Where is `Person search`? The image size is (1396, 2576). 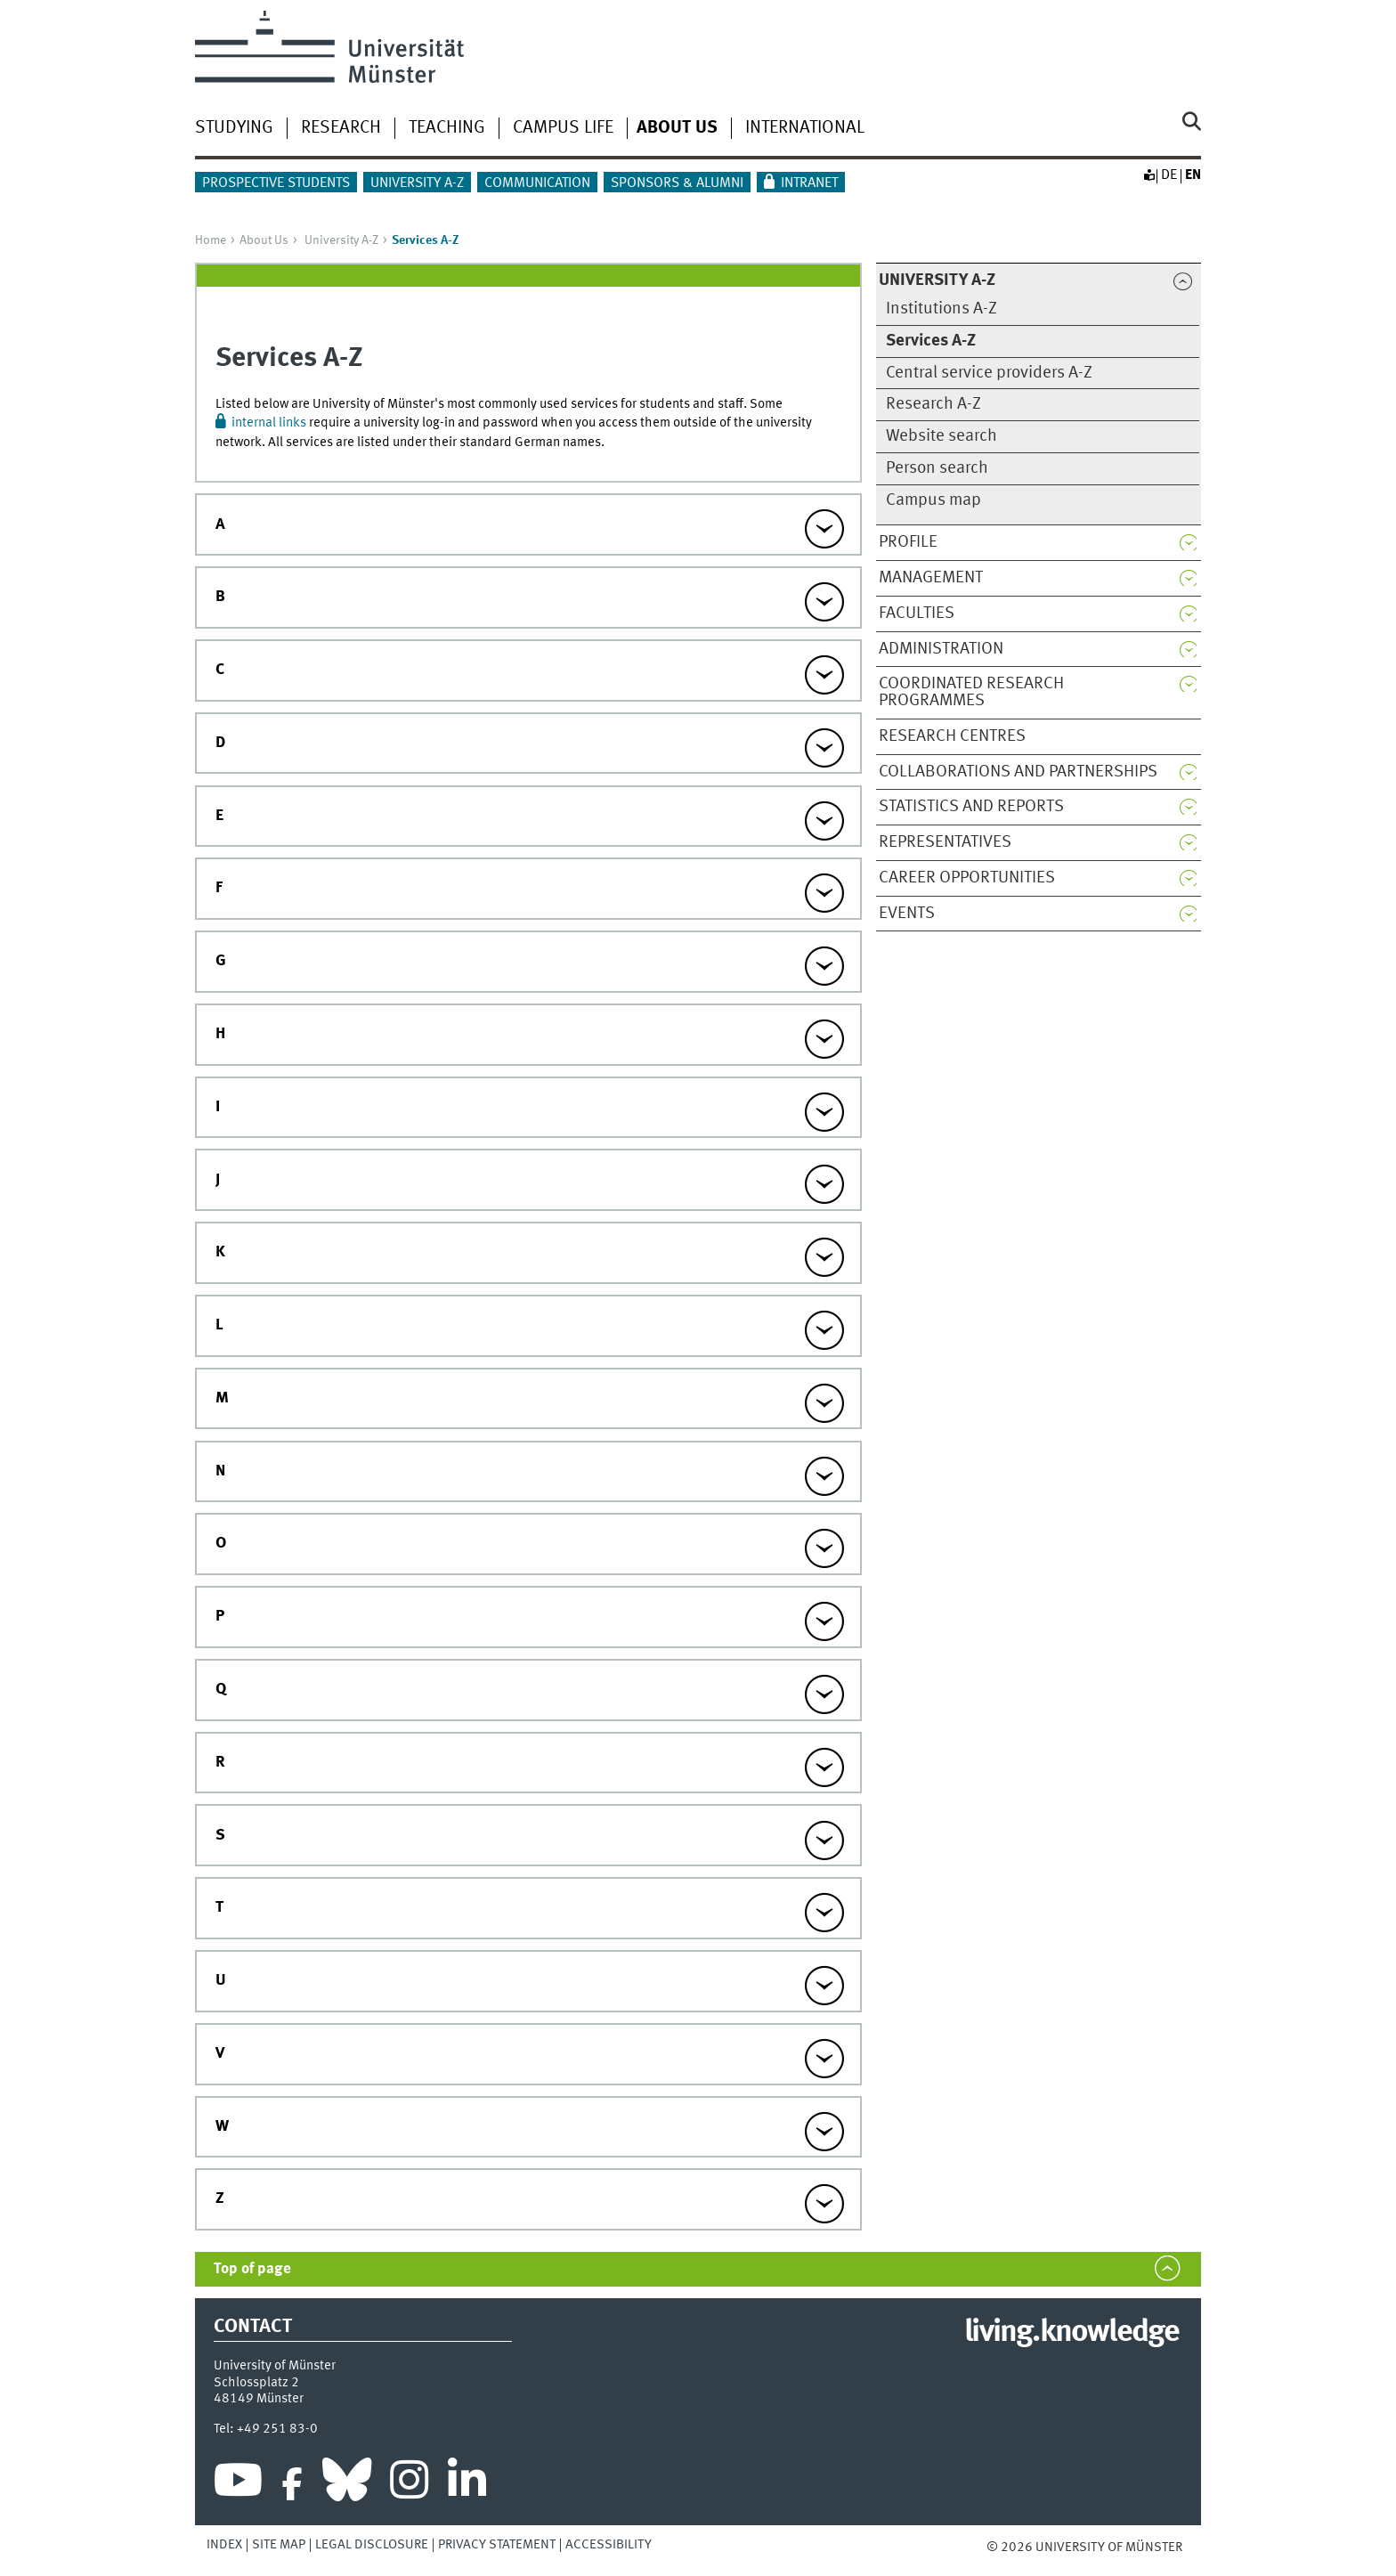 Person search is located at coordinates (937, 468).